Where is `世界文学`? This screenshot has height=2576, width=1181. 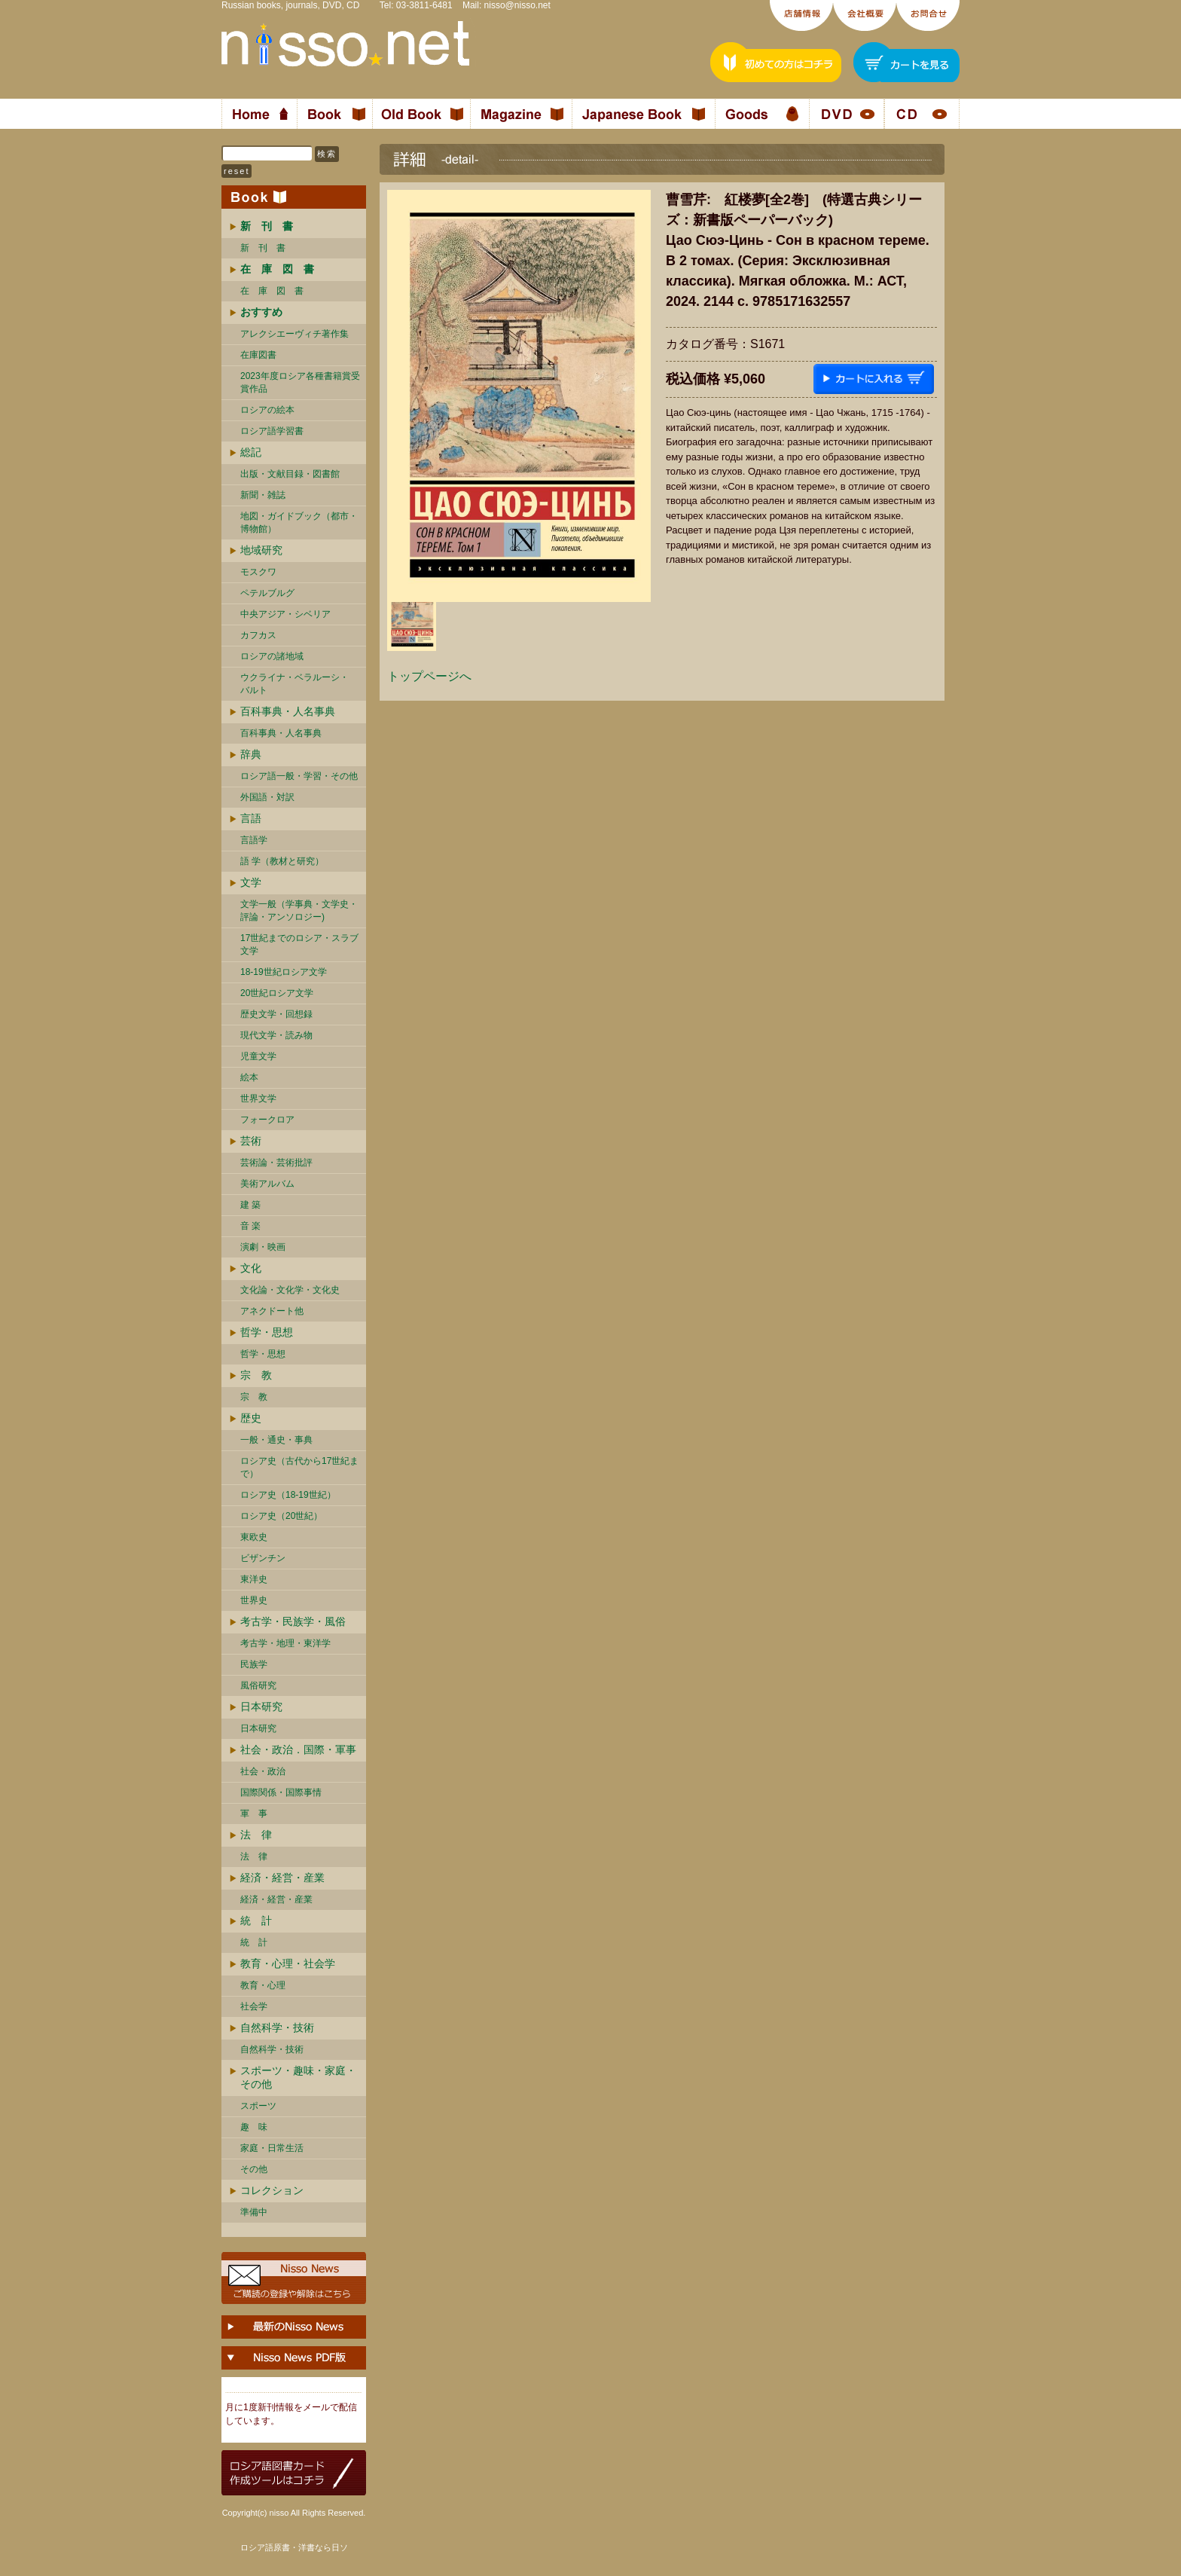 世界文学 is located at coordinates (258, 1098).